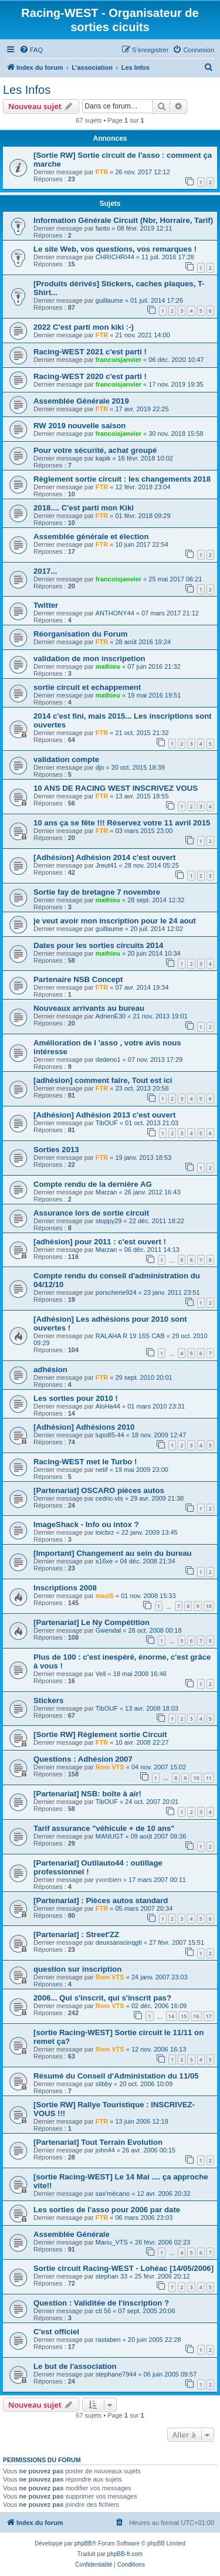 Image resolution: width=220 pixels, height=2576 pixels. Describe the element at coordinates (102, 1469) in the screenshot. I see `netif` at that location.